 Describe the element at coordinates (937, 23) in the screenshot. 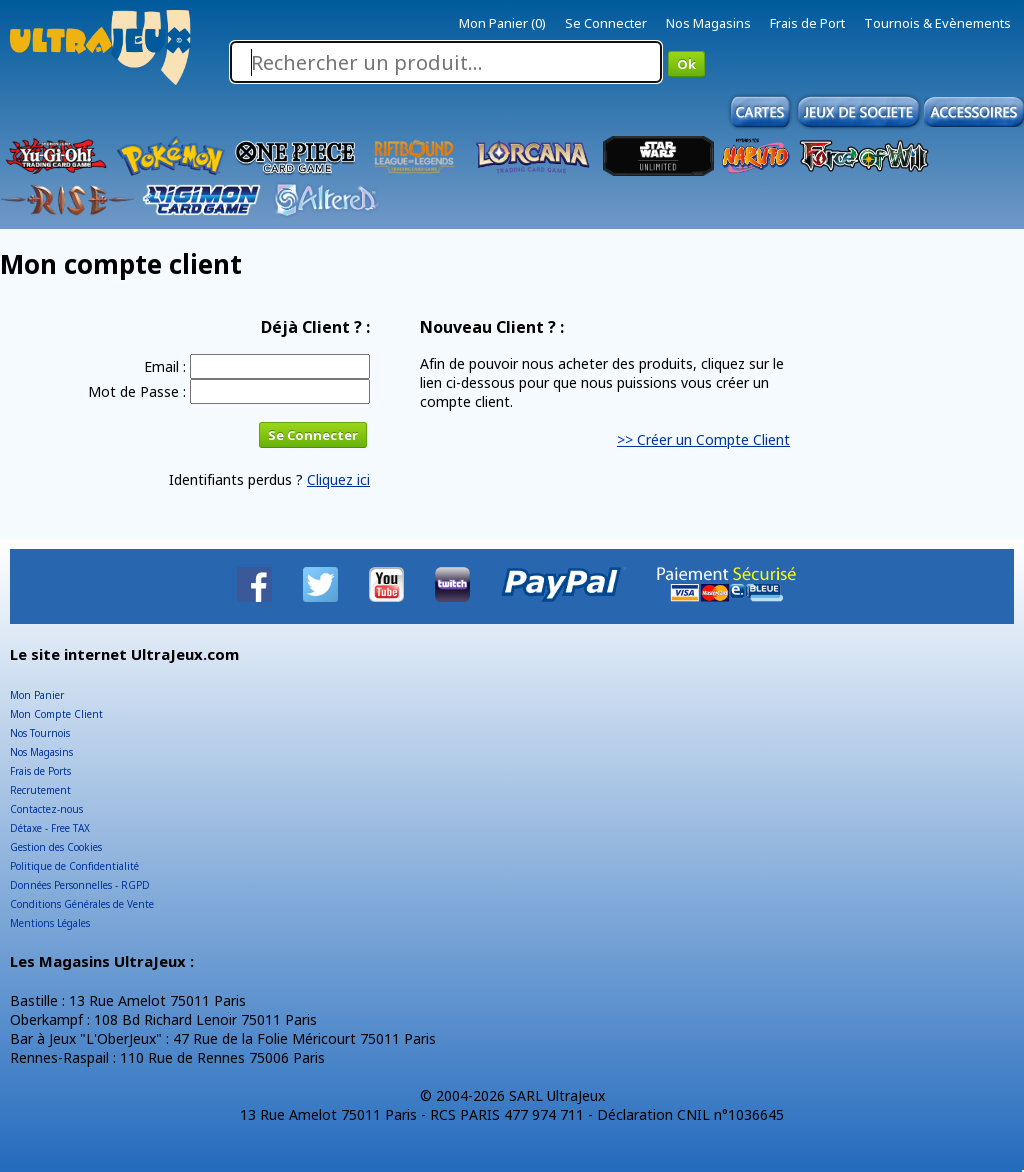

I see `Tournois & Evènements` at that location.